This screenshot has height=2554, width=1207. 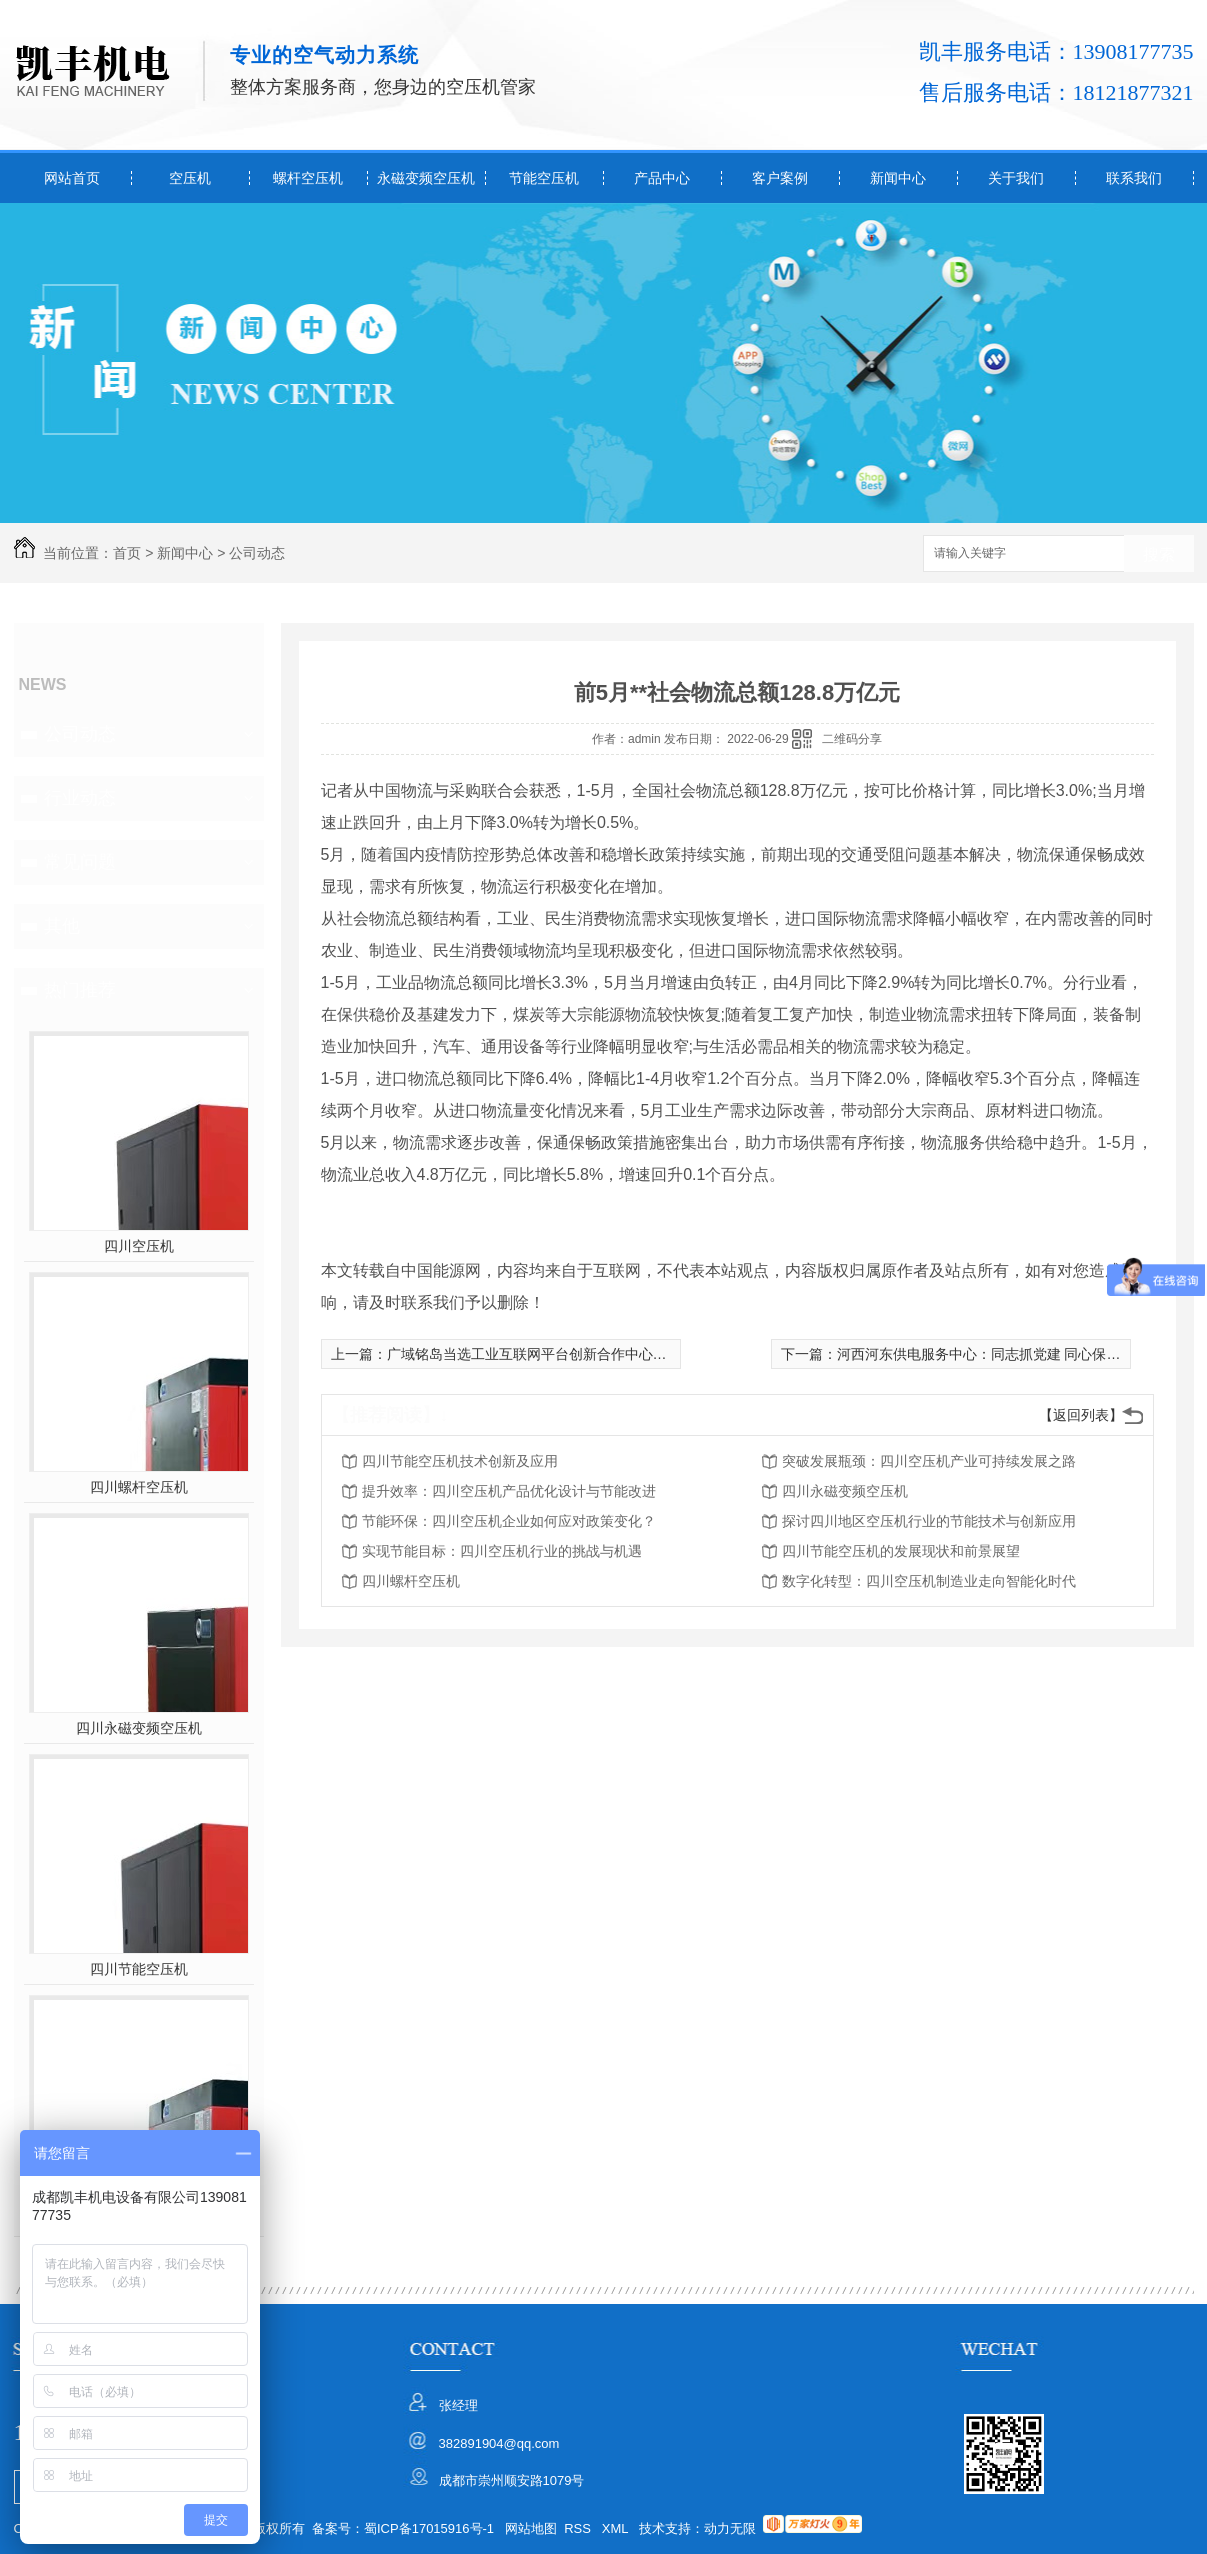 What do you see at coordinates (72, 178) in the screenshot?
I see `网站首页` at bounding box center [72, 178].